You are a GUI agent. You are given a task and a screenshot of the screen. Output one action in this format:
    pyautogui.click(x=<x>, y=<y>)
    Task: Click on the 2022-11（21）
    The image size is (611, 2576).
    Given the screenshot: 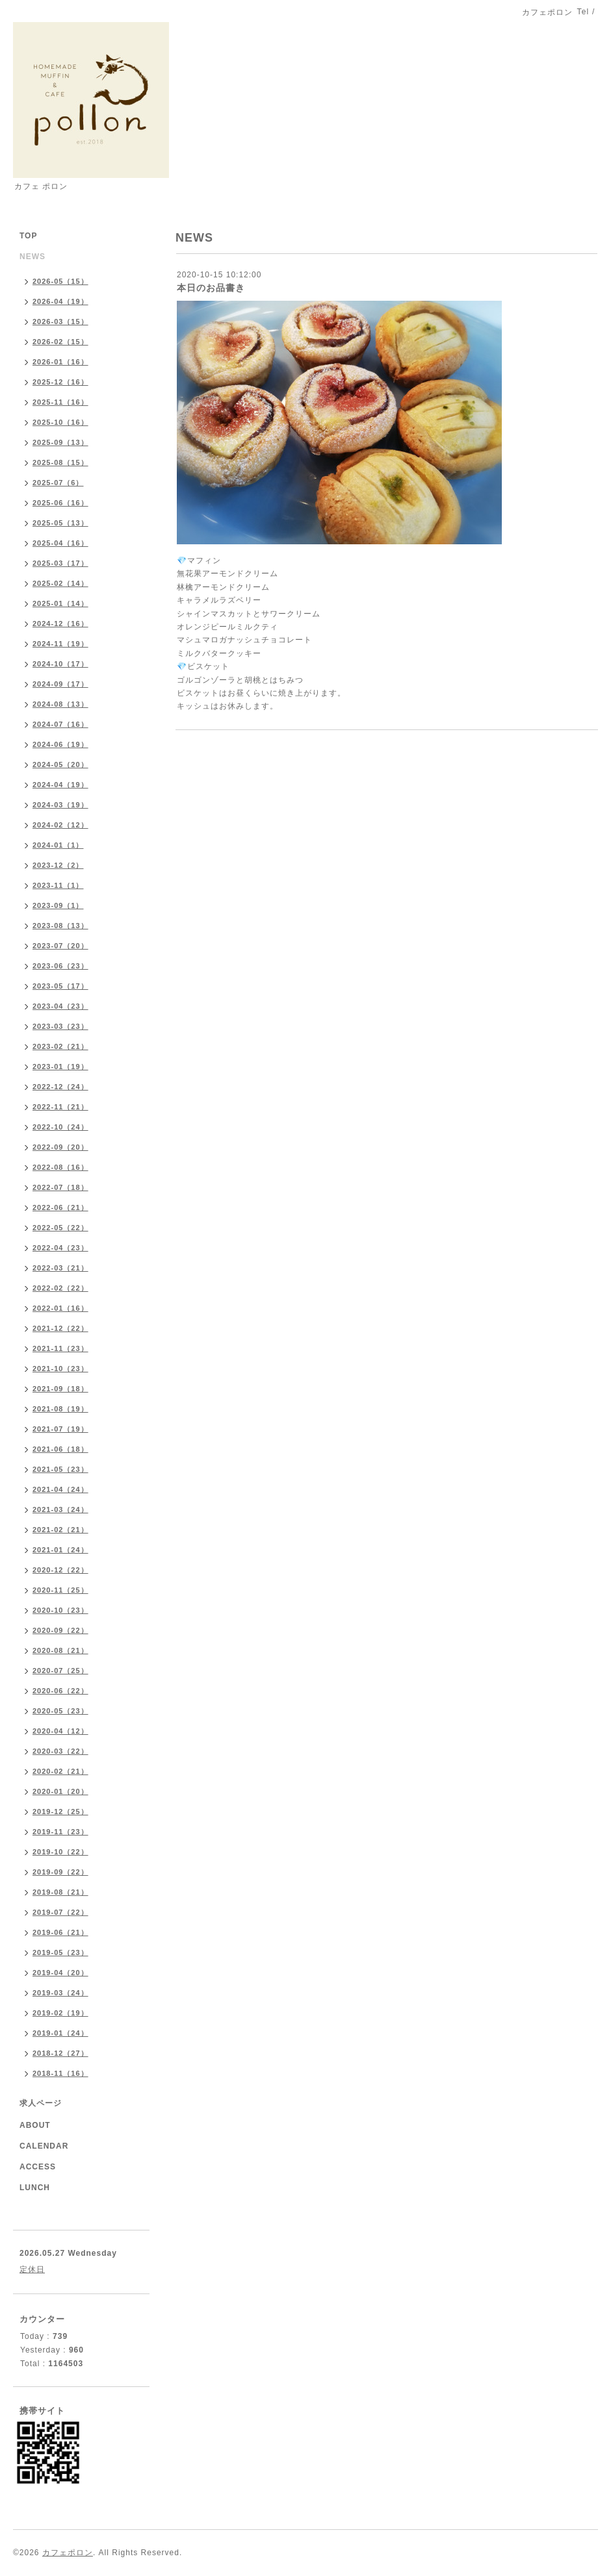 What is the action you would take?
    pyautogui.click(x=60, y=1107)
    